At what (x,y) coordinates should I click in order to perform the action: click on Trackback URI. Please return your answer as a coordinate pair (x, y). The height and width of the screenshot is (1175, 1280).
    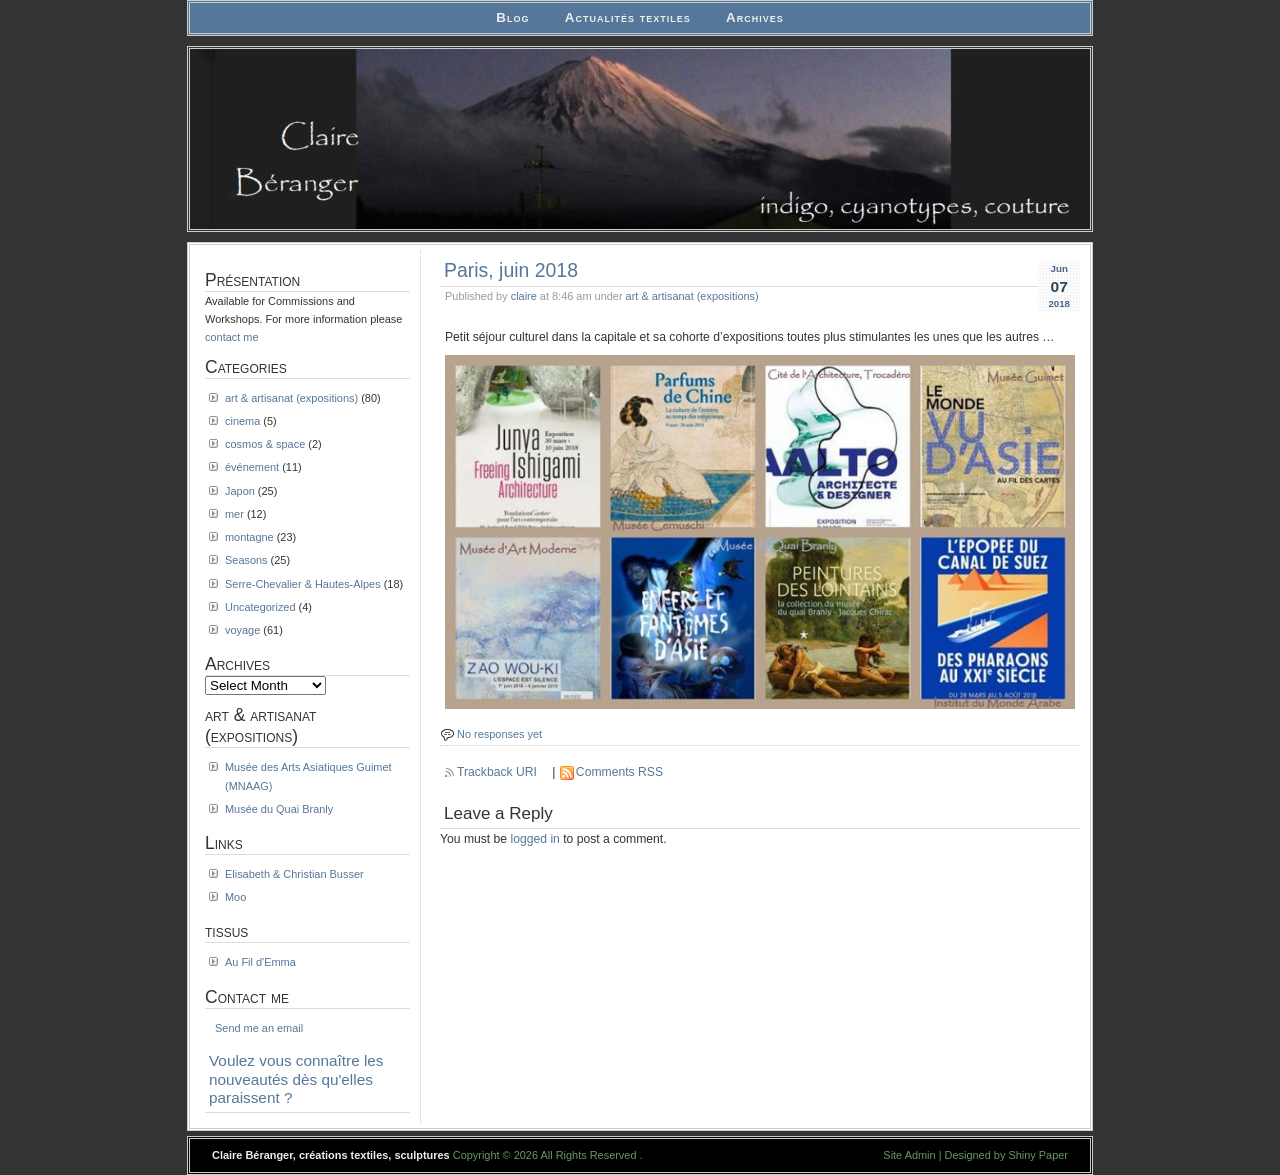
    Looking at the image, I should click on (497, 772).